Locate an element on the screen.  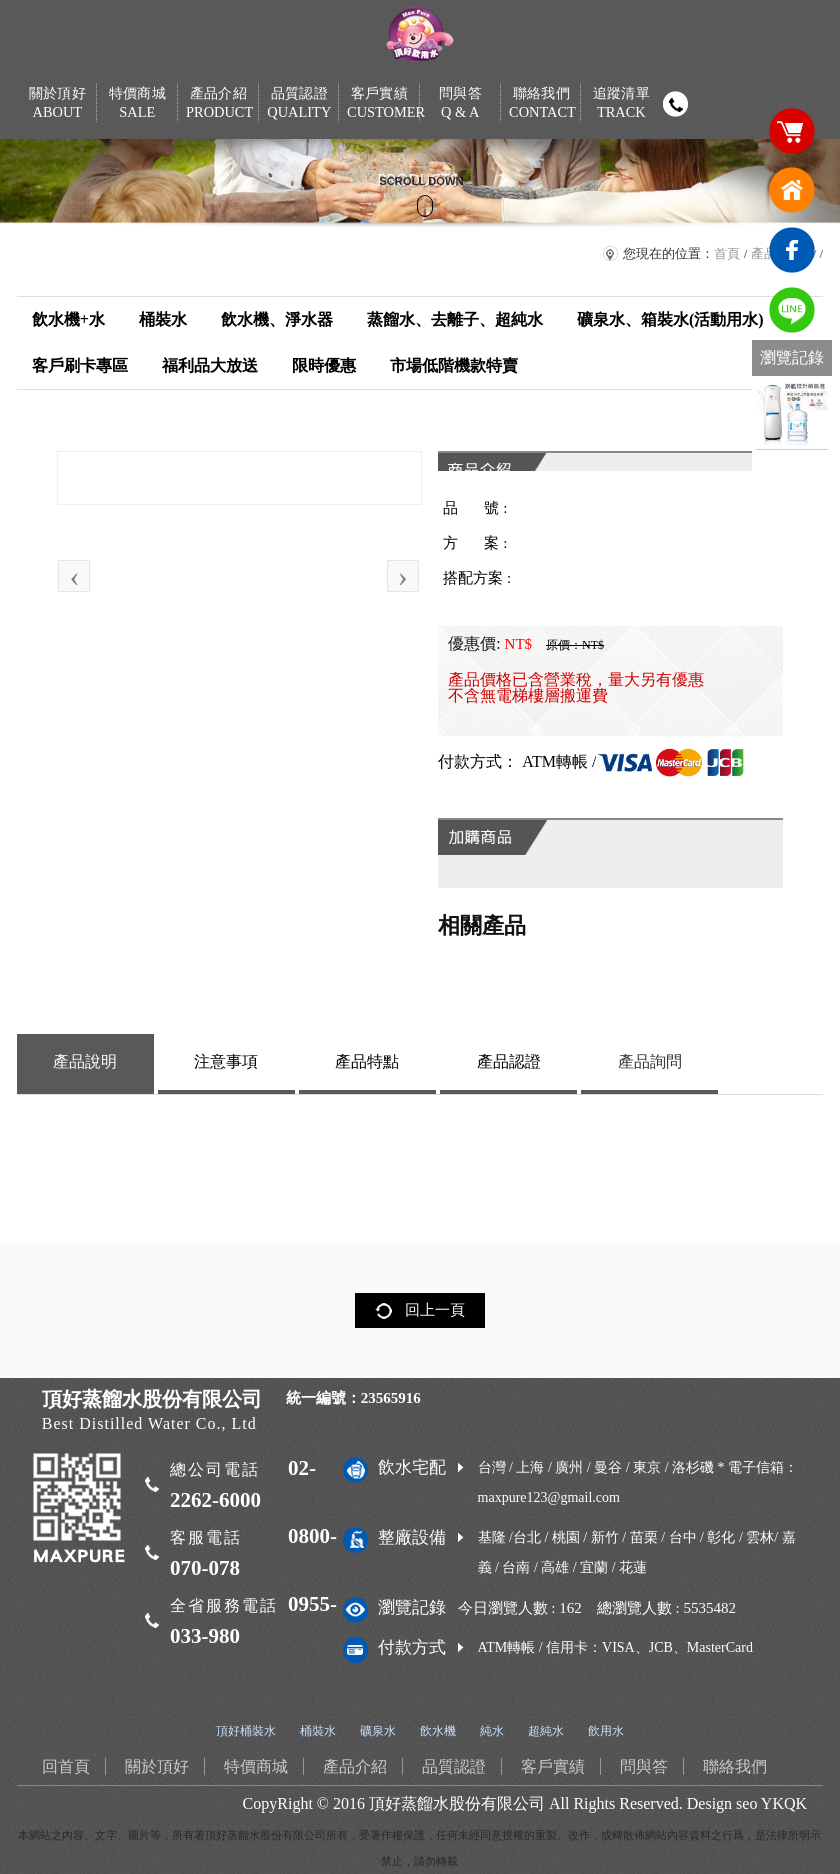
YKQK is located at coordinates (784, 1803).